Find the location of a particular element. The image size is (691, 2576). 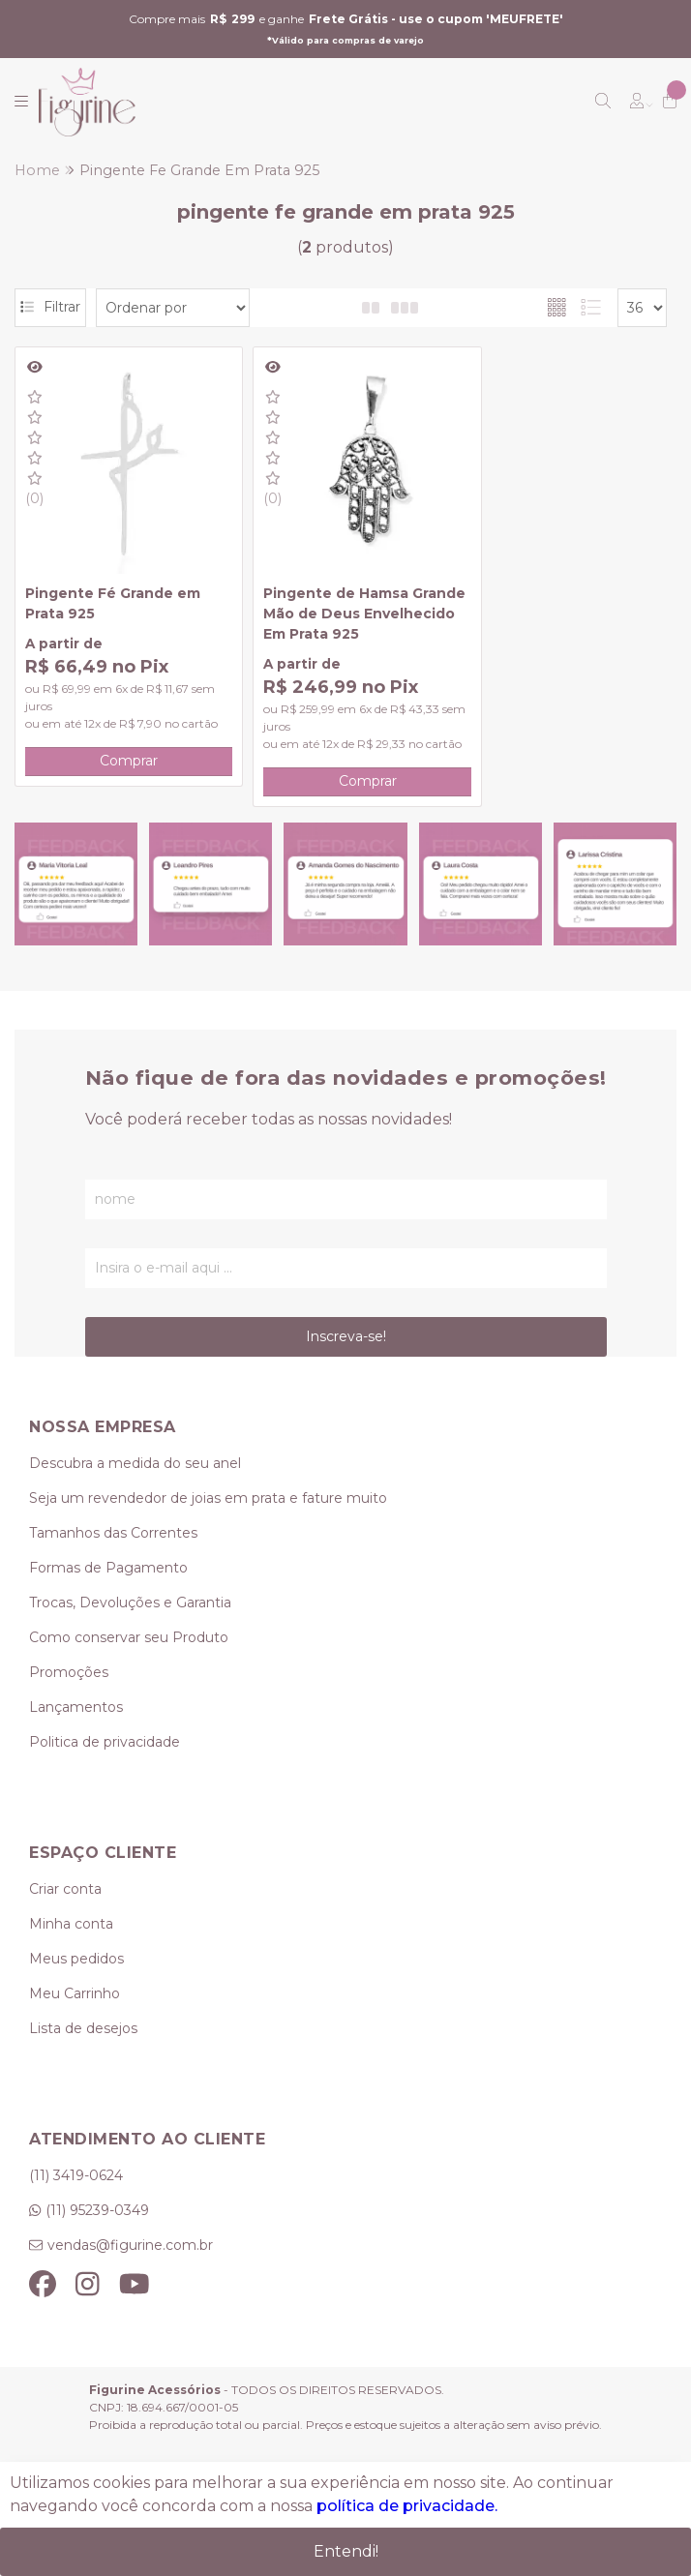

Promoções is located at coordinates (68, 1692).